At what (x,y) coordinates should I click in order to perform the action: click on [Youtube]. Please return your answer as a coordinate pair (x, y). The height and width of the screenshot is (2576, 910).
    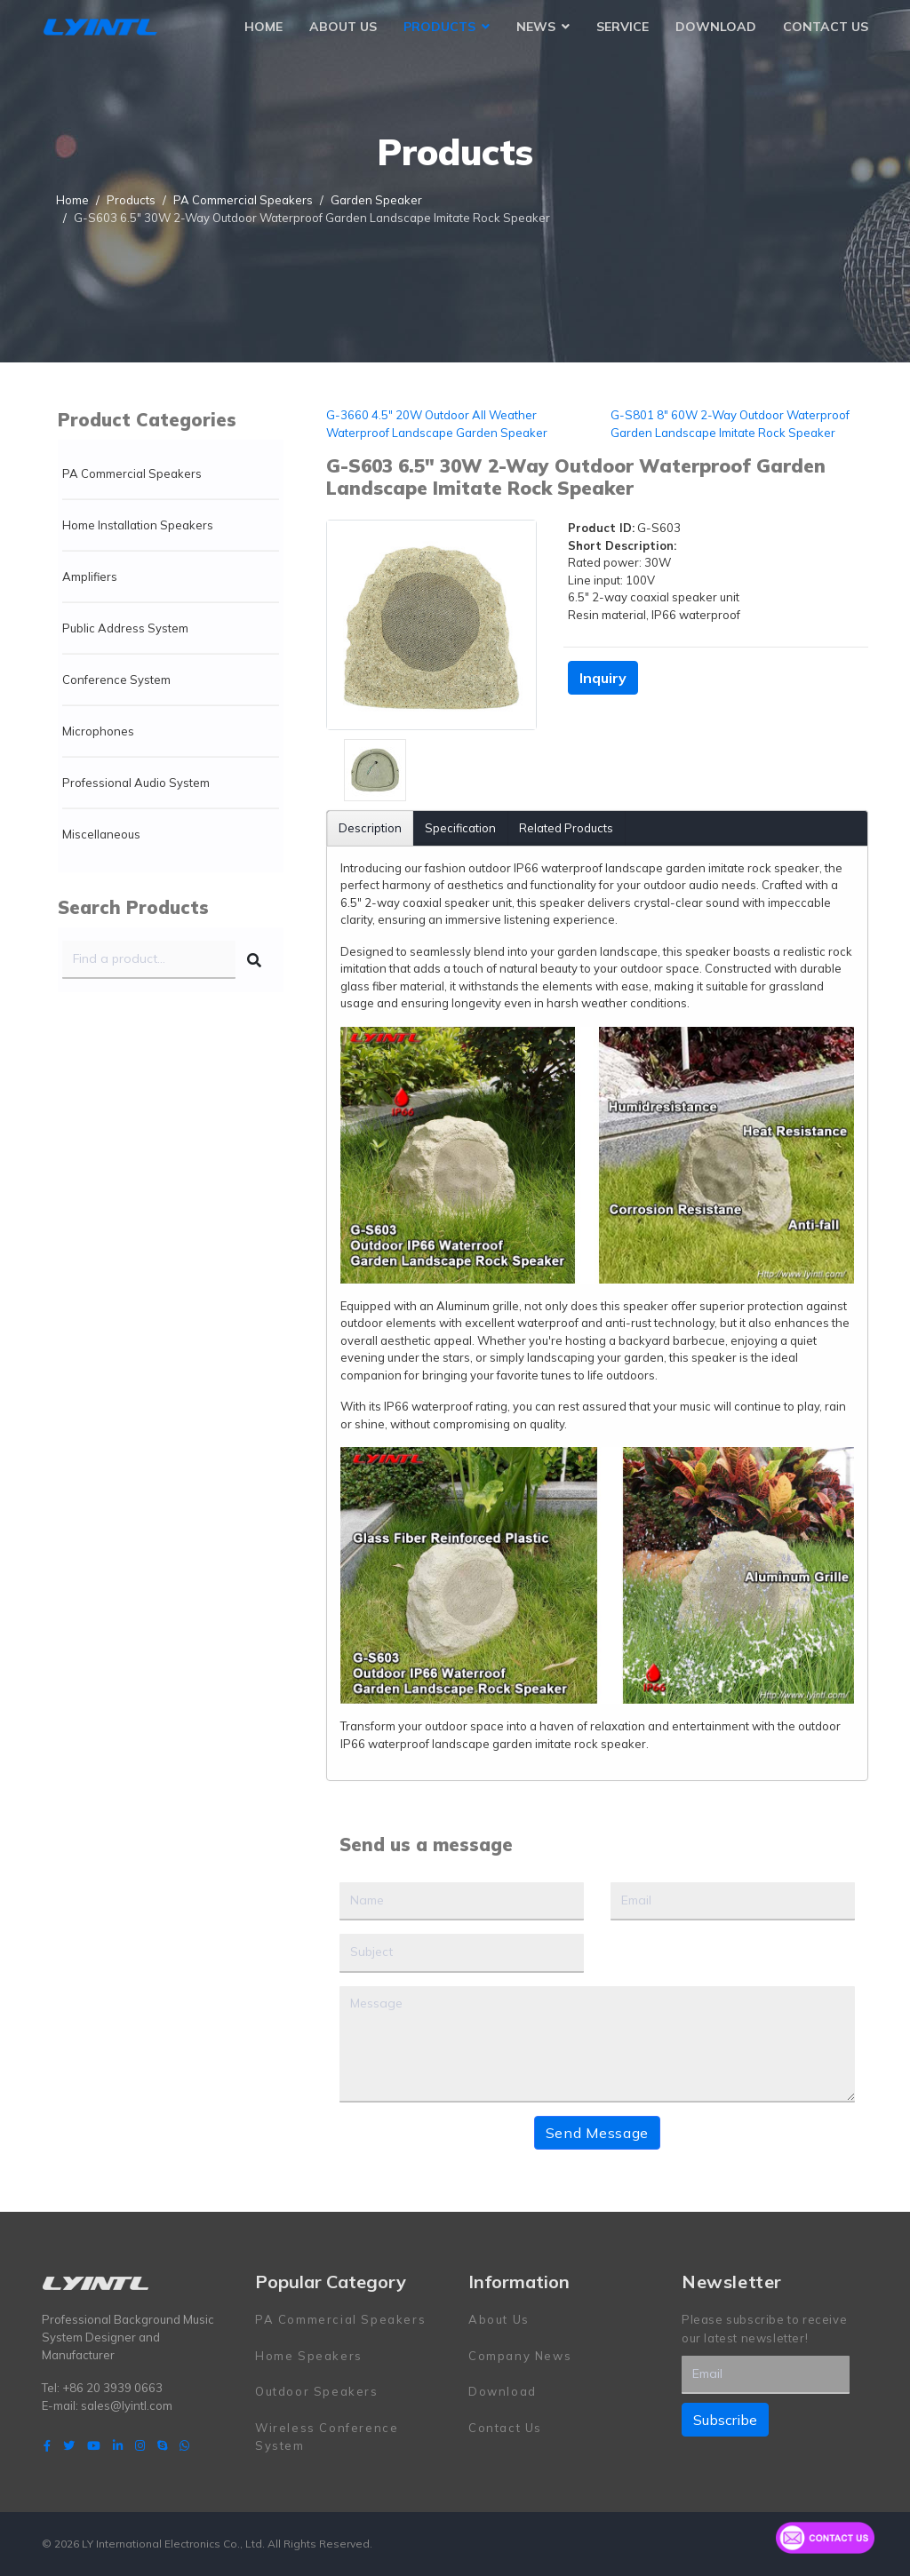
    Looking at the image, I should click on (93, 2445).